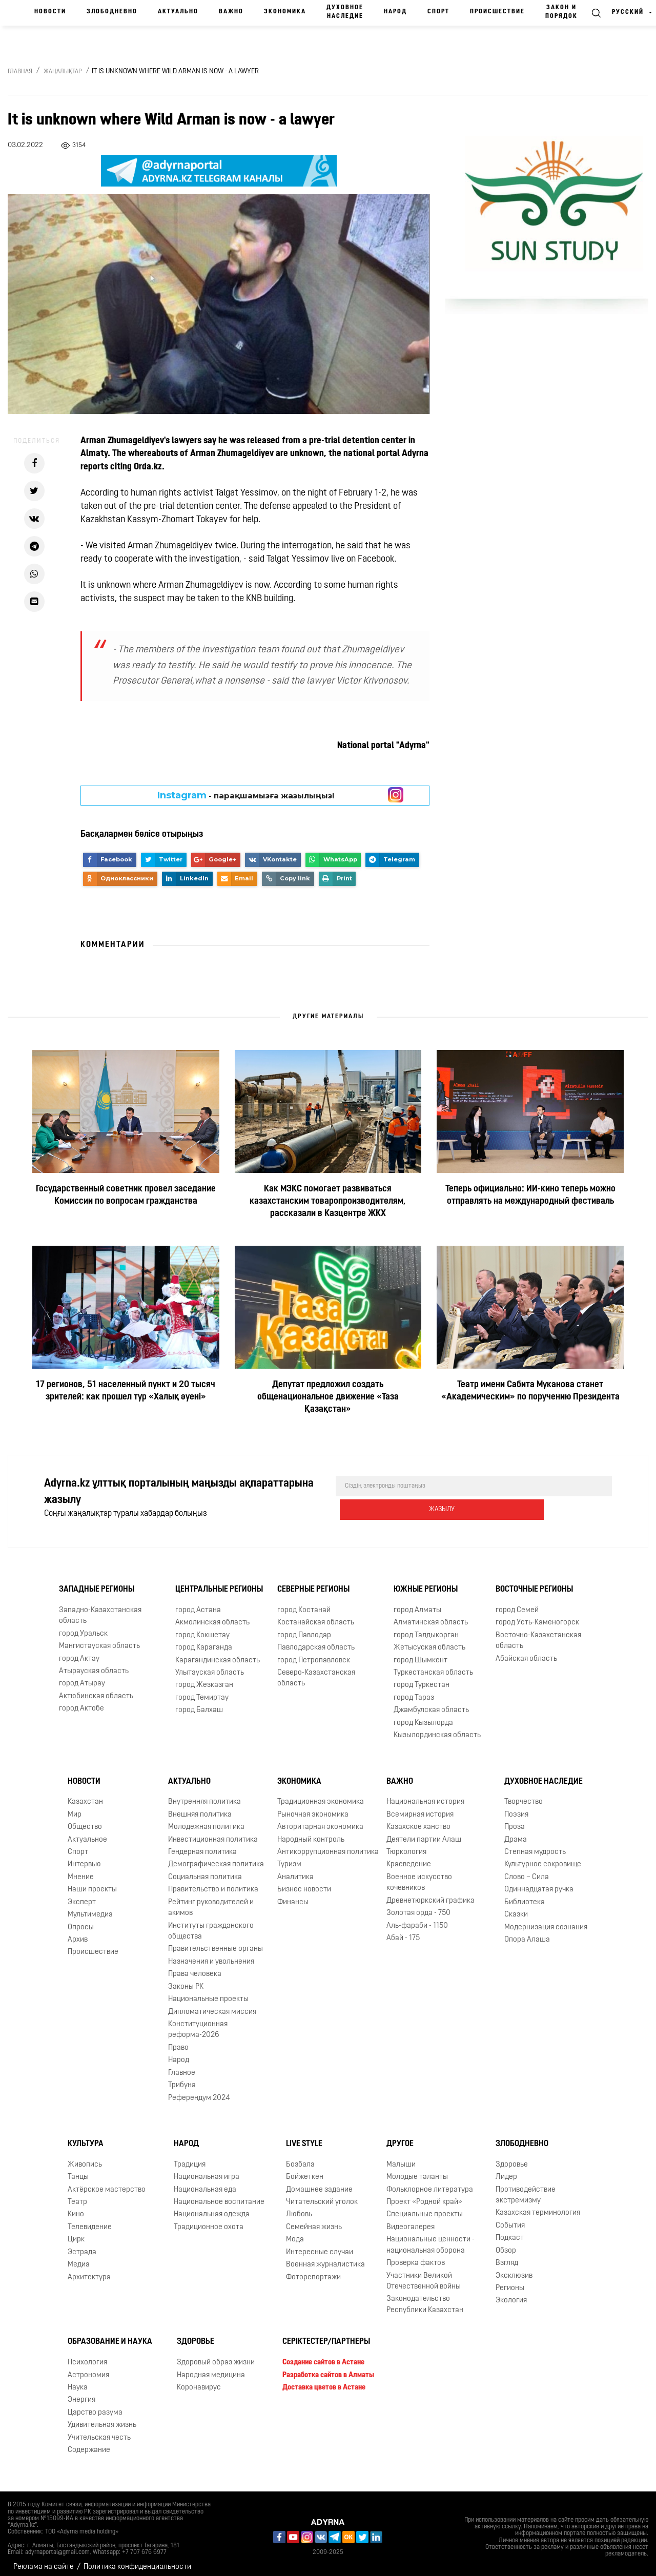  I want to click on Театр имени Сабита Муканова станет «Академическим» по поручению Президента, so click(530, 1391).